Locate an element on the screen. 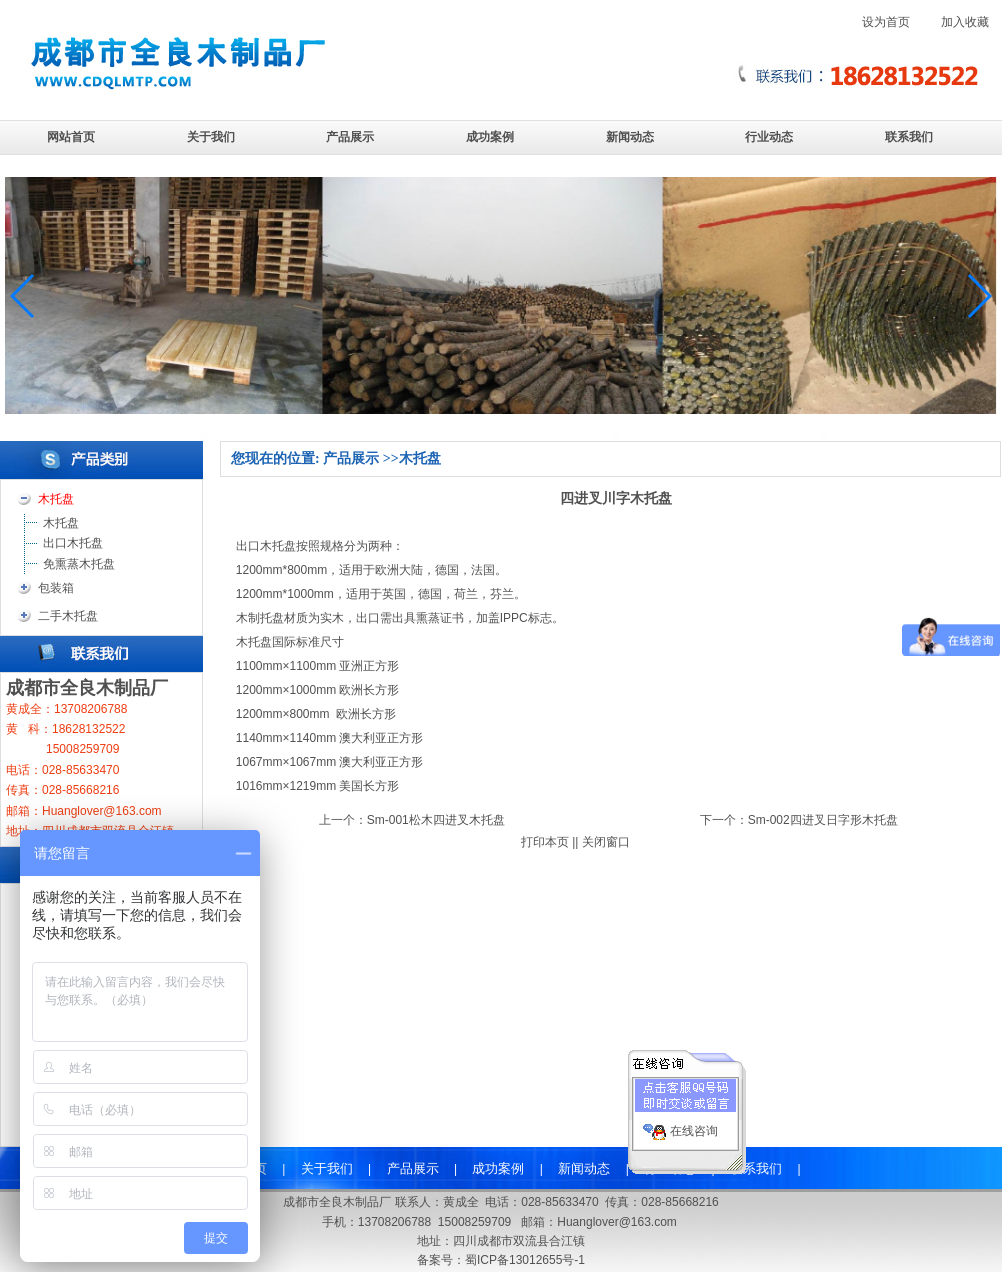 This screenshot has height=1272, width=1002. 网站首页 is located at coordinates (71, 137).